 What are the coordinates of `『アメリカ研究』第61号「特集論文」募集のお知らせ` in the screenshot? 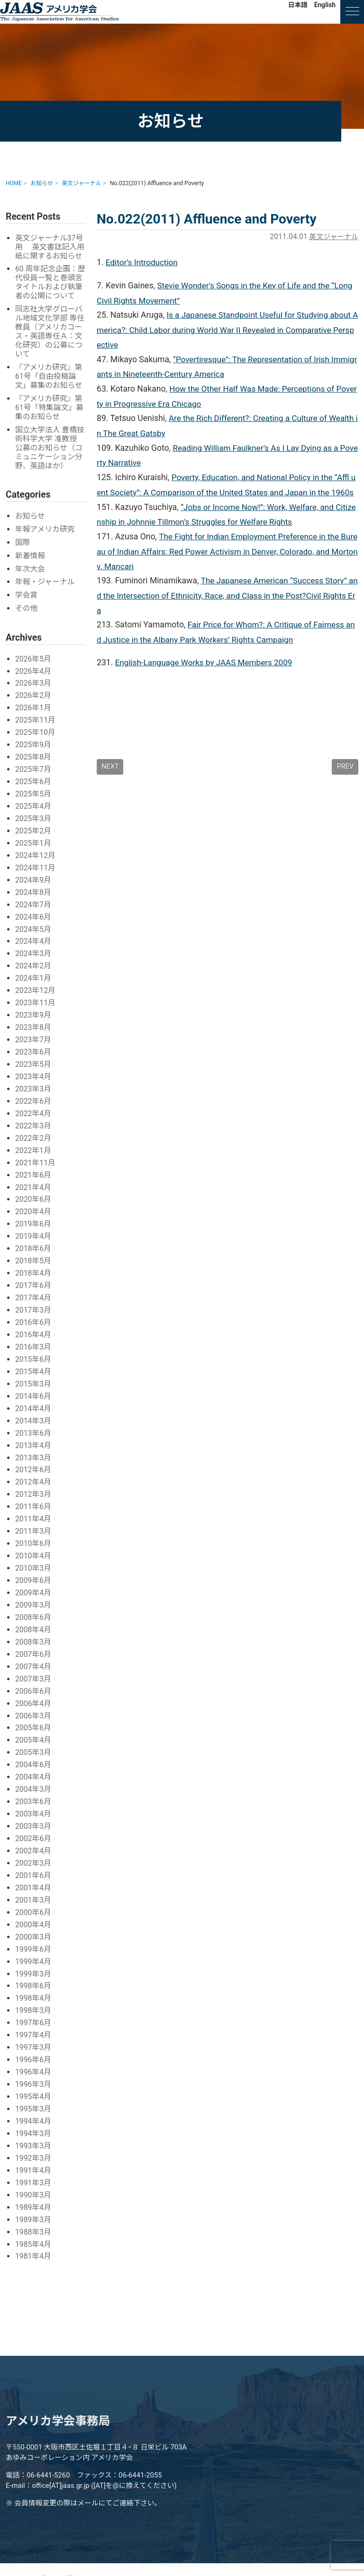 It's located at (49, 419).